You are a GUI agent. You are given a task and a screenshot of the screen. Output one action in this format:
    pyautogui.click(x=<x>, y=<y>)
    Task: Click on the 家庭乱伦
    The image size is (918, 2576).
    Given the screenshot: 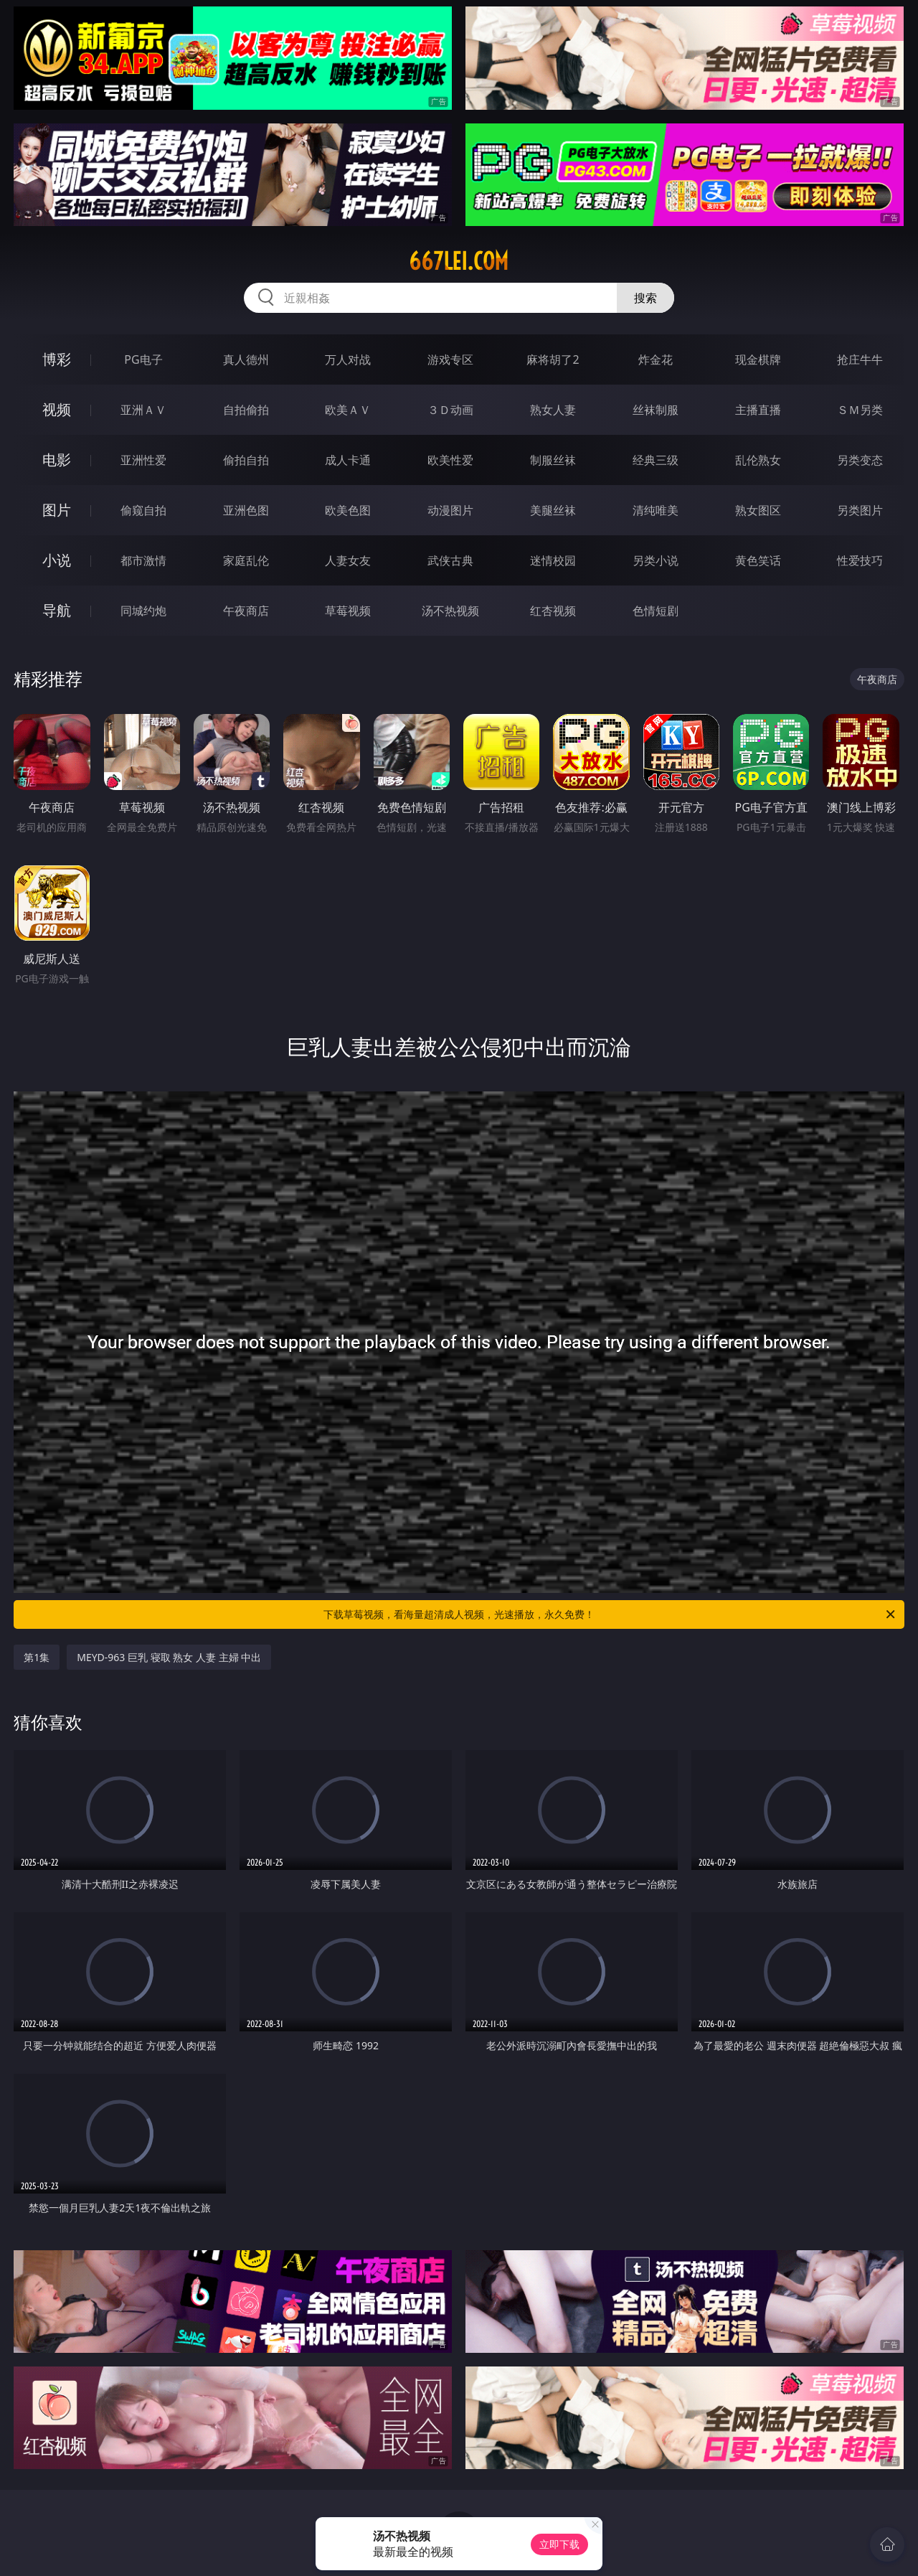 What is the action you would take?
    pyautogui.click(x=246, y=560)
    